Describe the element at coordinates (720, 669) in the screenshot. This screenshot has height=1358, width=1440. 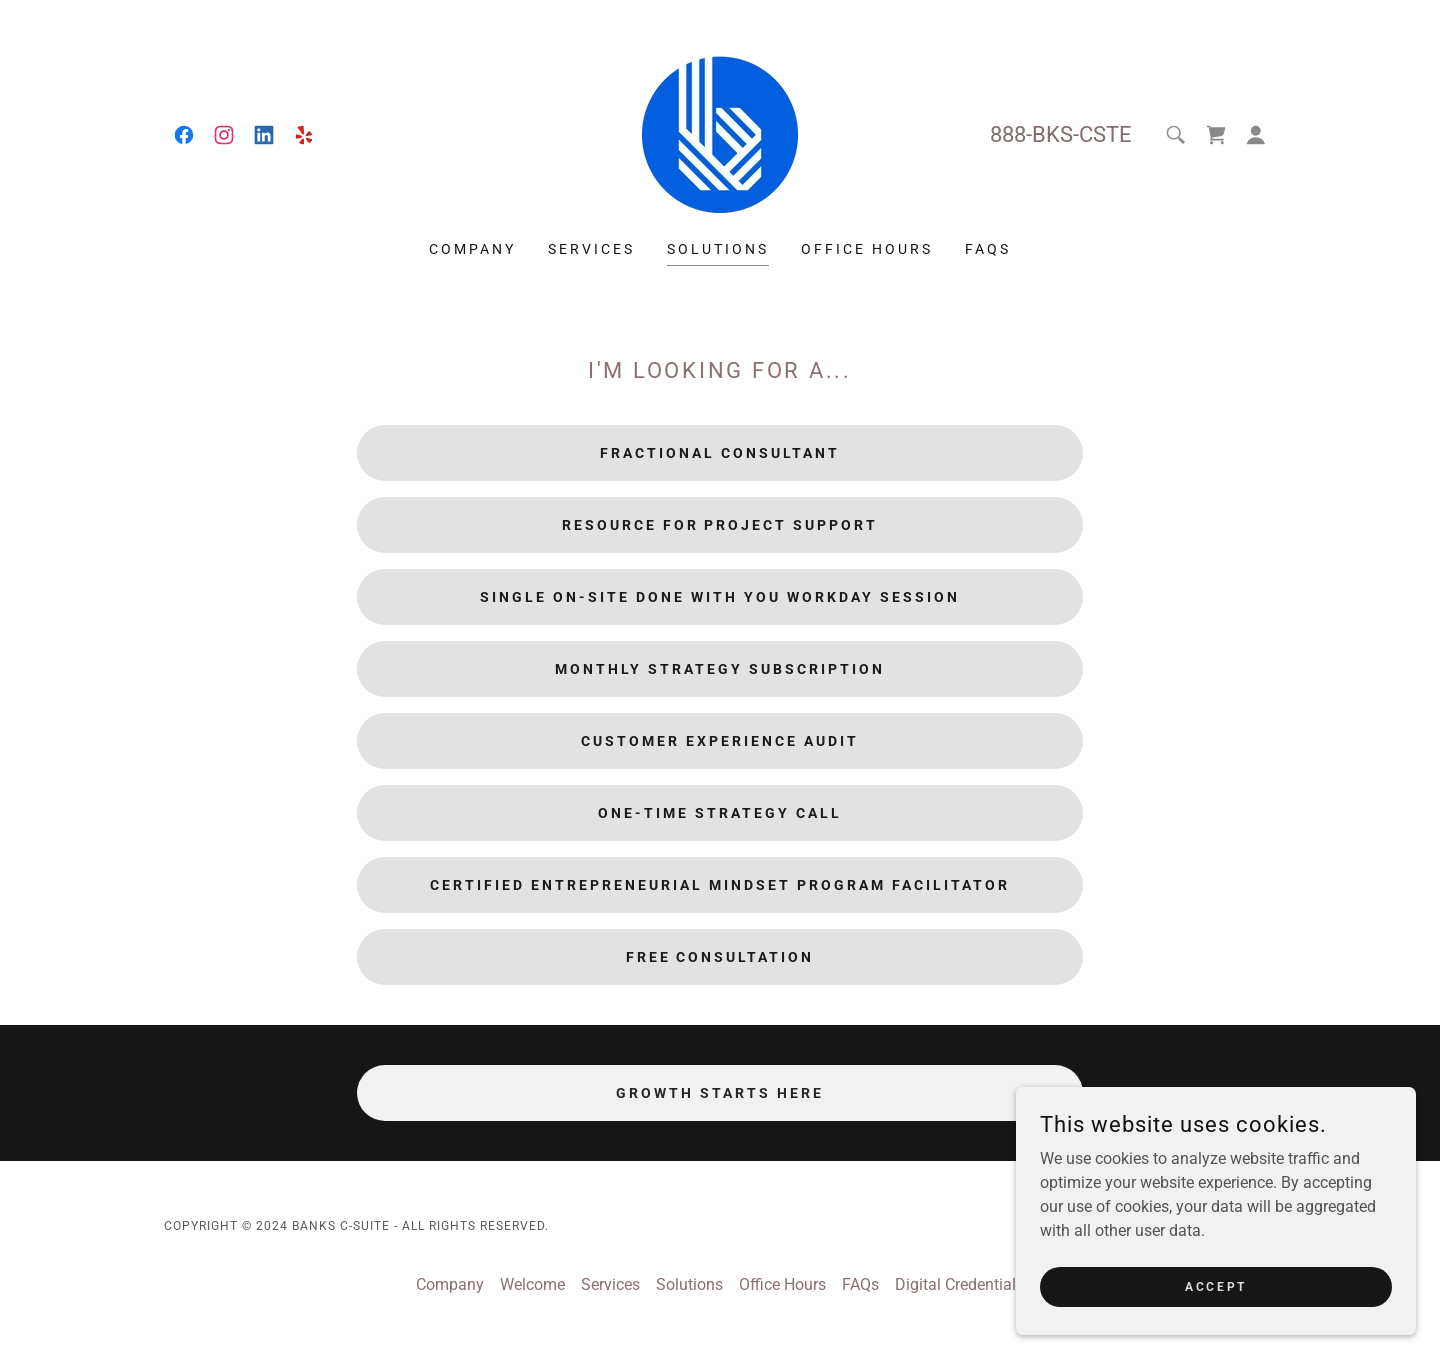
I see `Monthly Strategy Subscription` at that location.